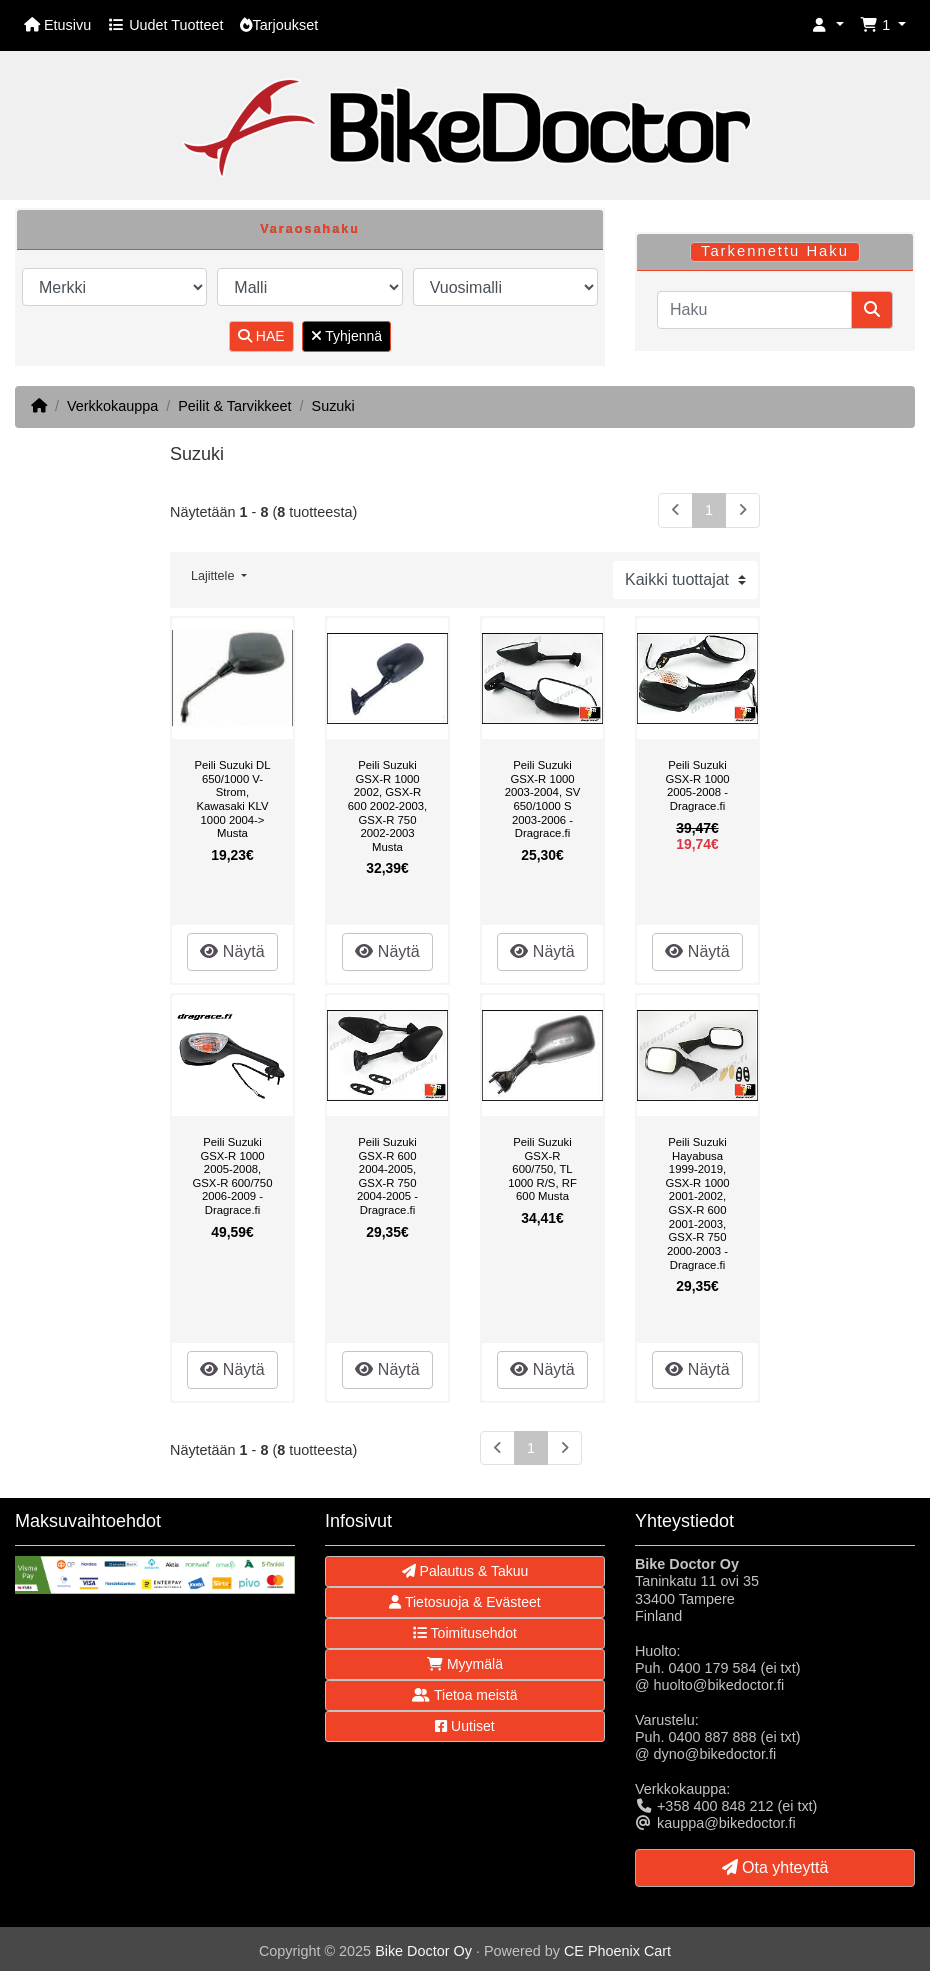 The width and height of the screenshot is (930, 1971). Describe the element at coordinates (464, 1602) in the screenshot. I see `Tietosuoja & Evästeet` at that location.